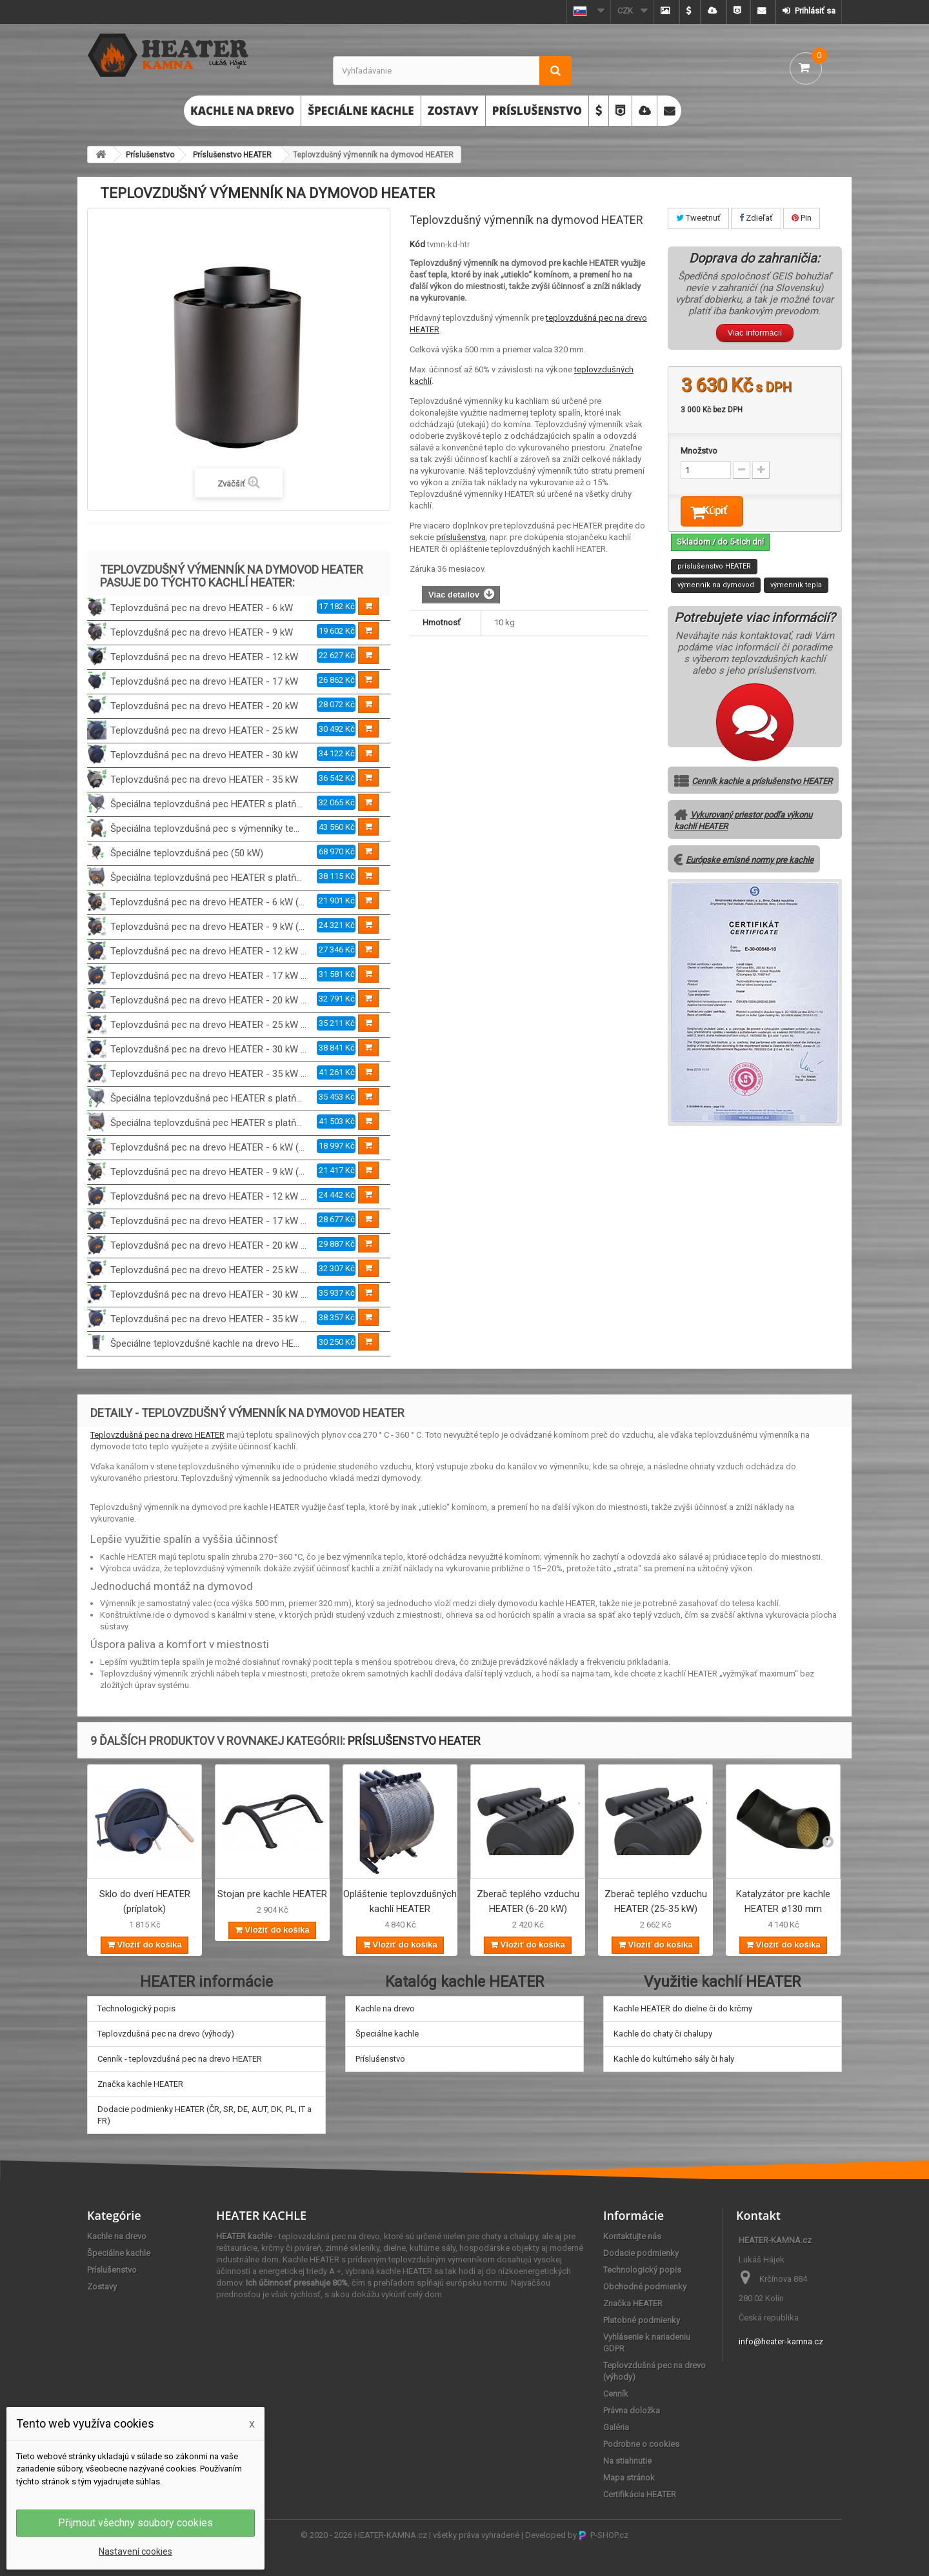  I want to click on Kachle do chaty či chalupy, so click(663, 2033).